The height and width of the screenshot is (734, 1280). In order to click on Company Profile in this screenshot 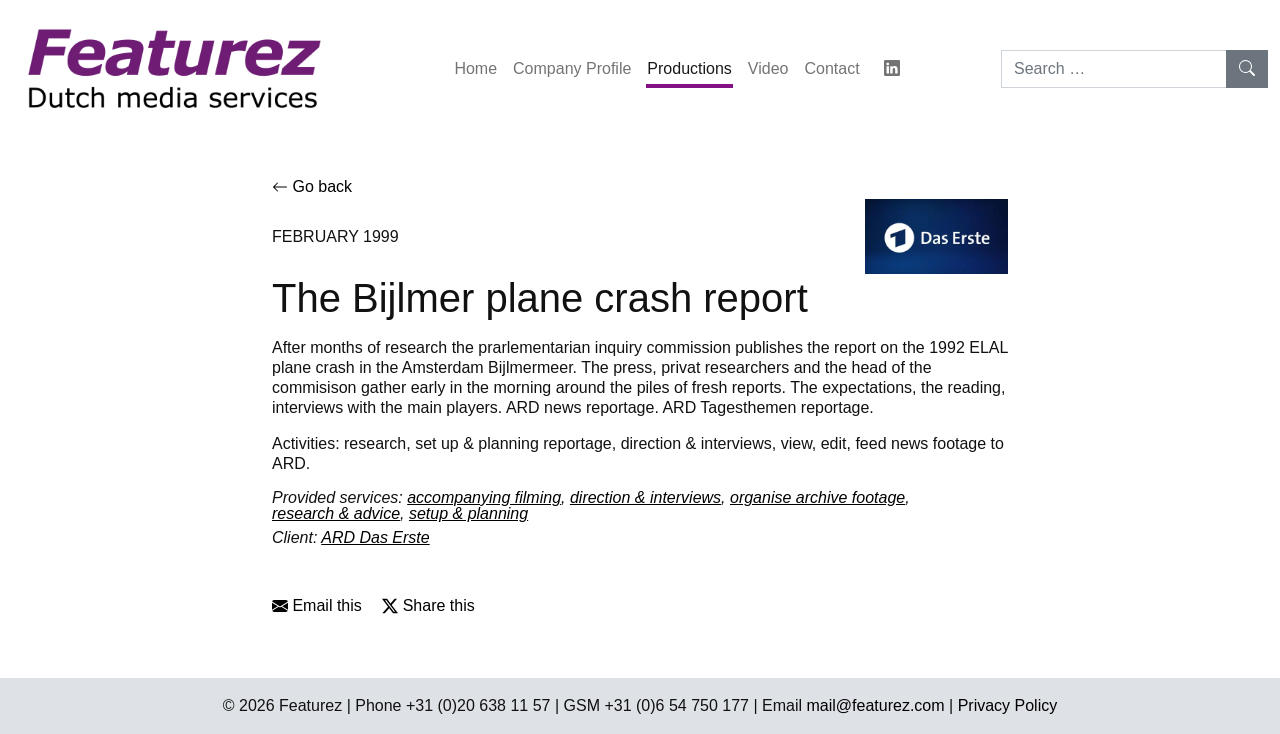, I will do `click(572, 68)`.